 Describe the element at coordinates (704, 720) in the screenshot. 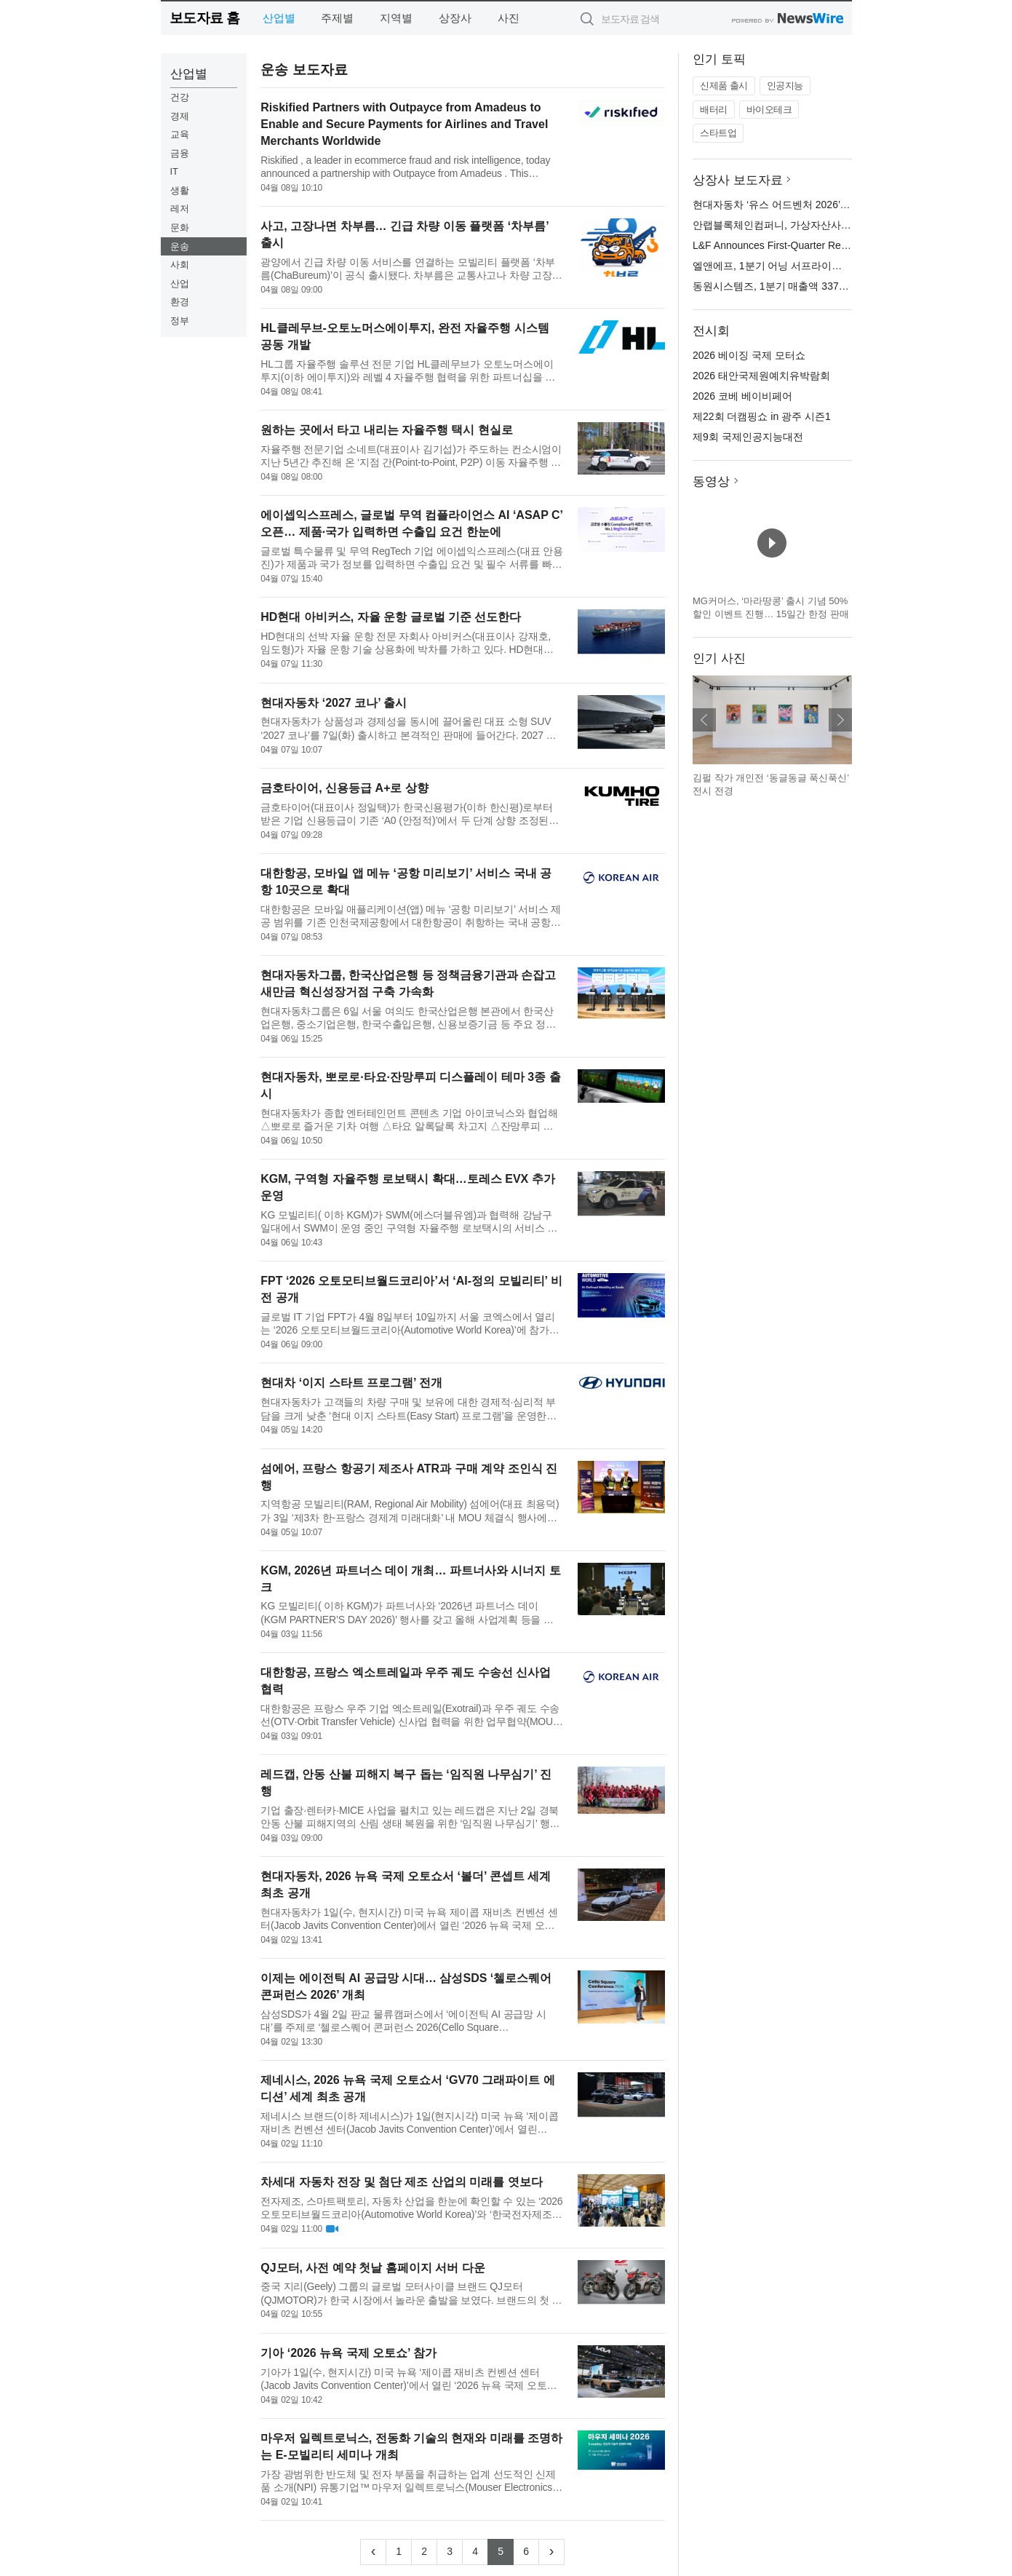

I see `이전` at that location.